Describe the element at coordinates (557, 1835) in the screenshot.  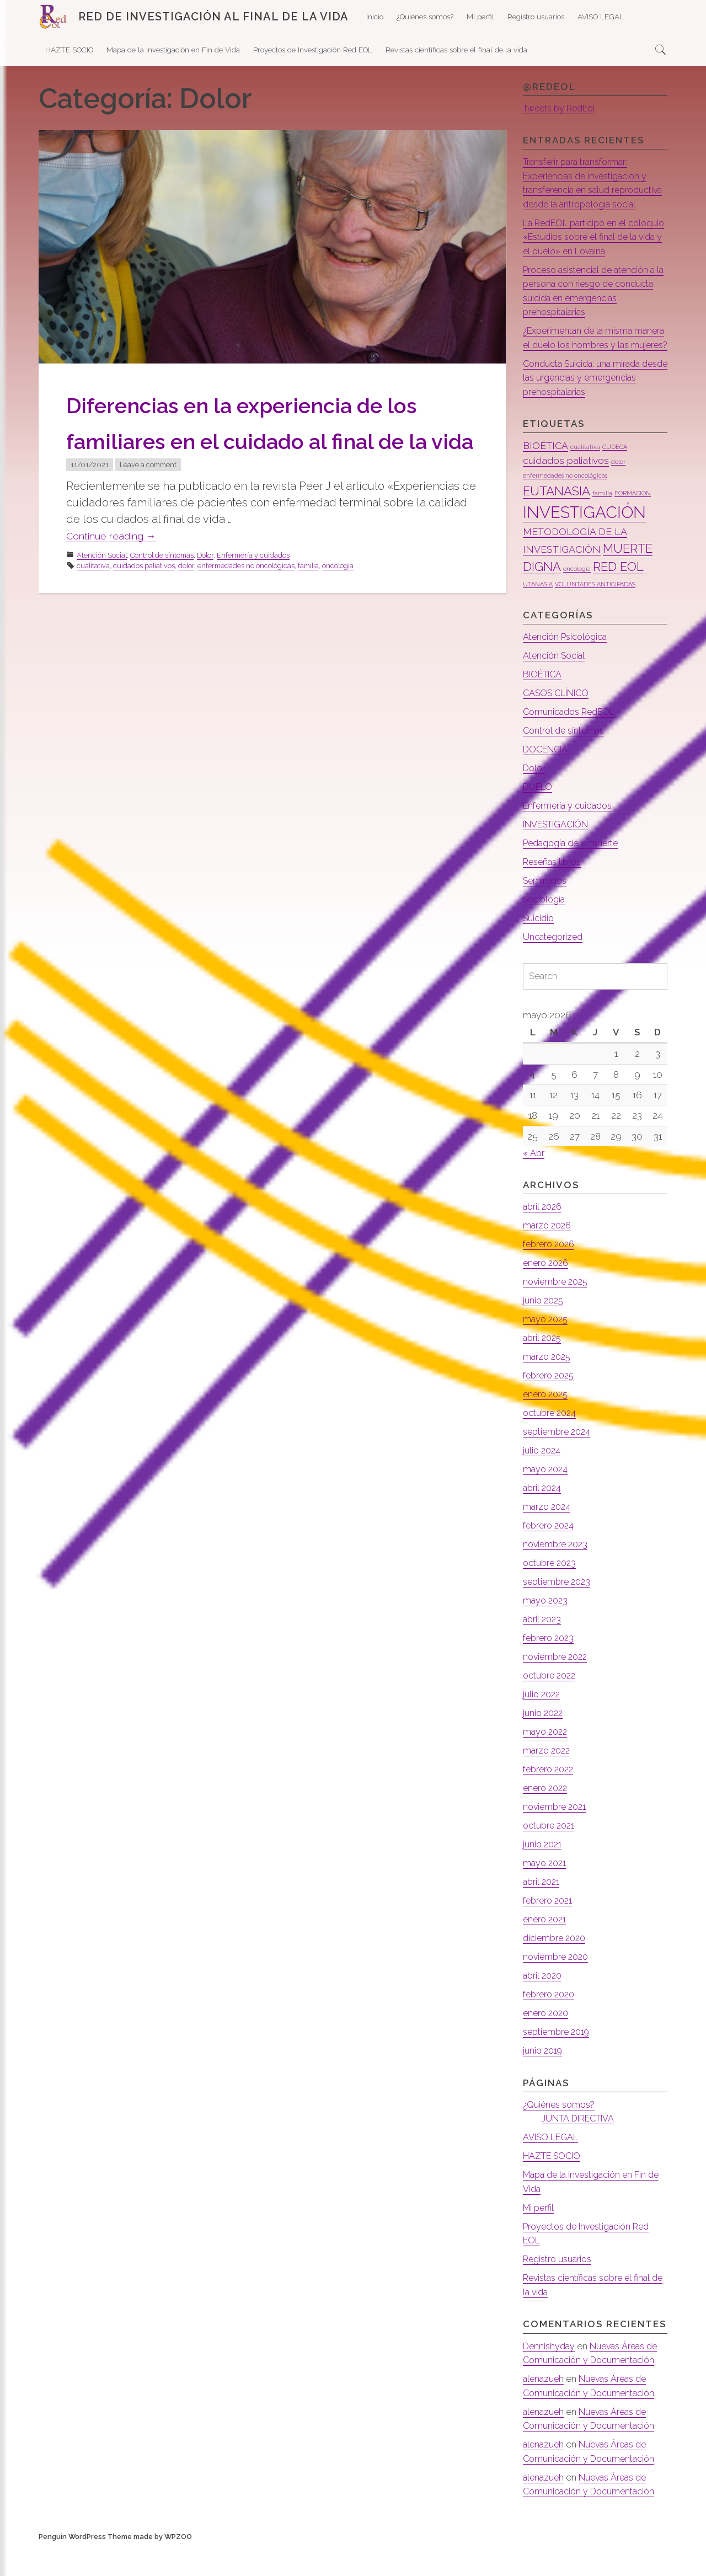
I see `noviembre 2021` at that location.